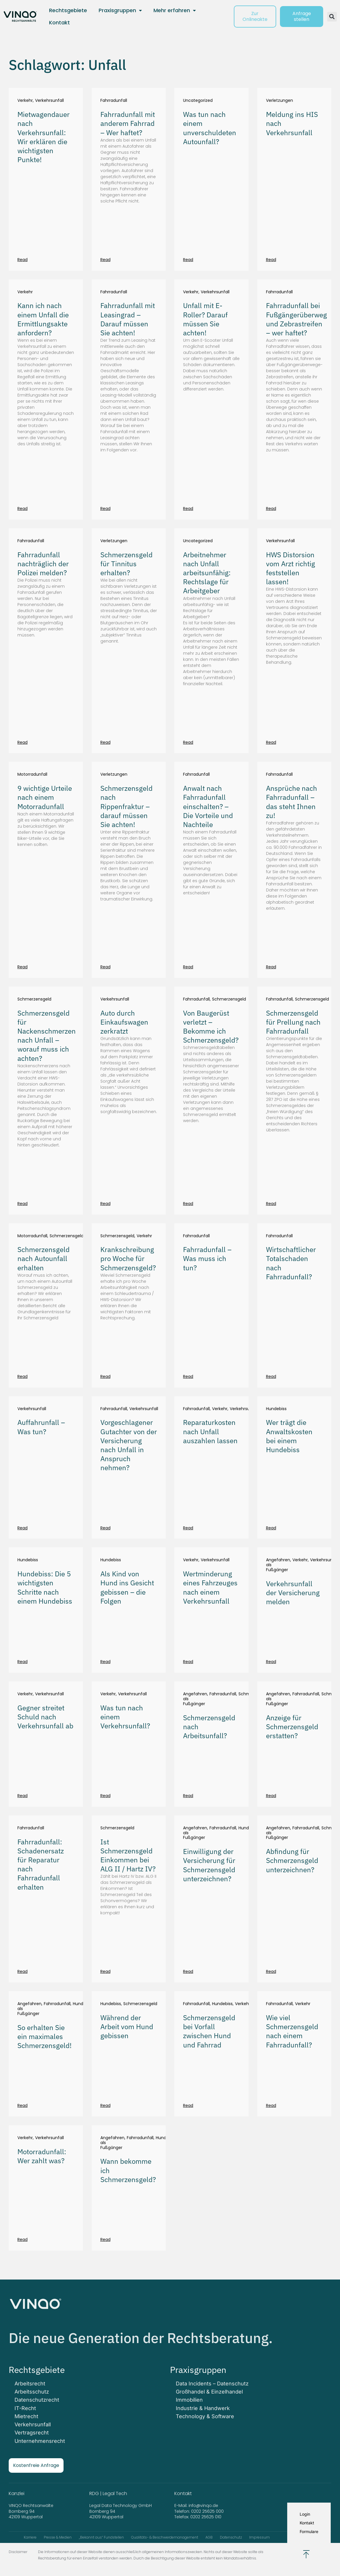 The width and height of the screenshot is (340, 2576). Describe the element at coordinates (22, 1376) in the screenshot. I see `Read [Mehr über Schmerzensgeld nach Autounfall erhalten]` at that location.